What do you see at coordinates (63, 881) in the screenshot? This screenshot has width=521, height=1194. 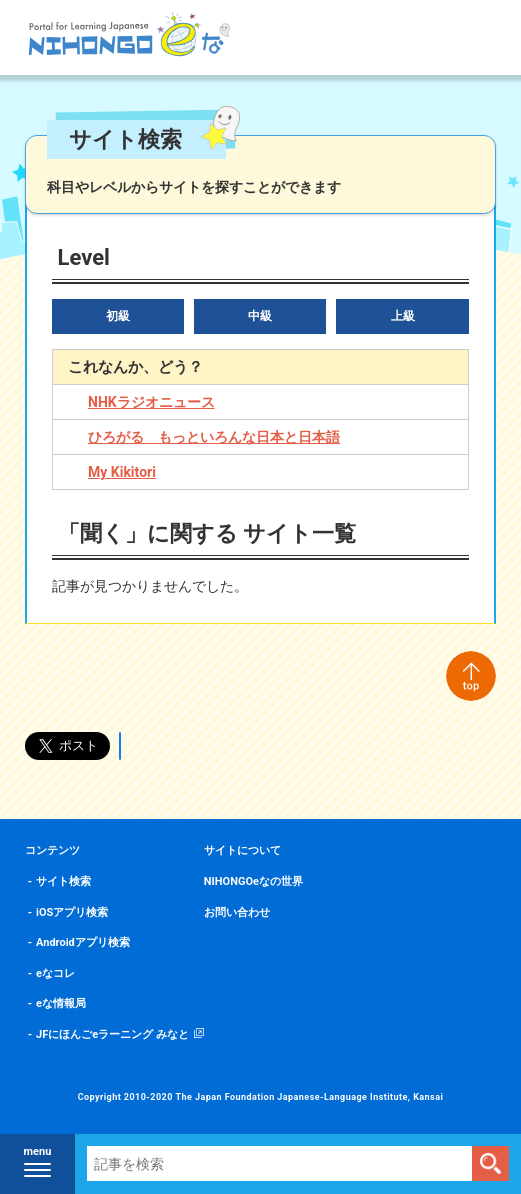 I see `サイト検索` at bounding box center [63, 881].